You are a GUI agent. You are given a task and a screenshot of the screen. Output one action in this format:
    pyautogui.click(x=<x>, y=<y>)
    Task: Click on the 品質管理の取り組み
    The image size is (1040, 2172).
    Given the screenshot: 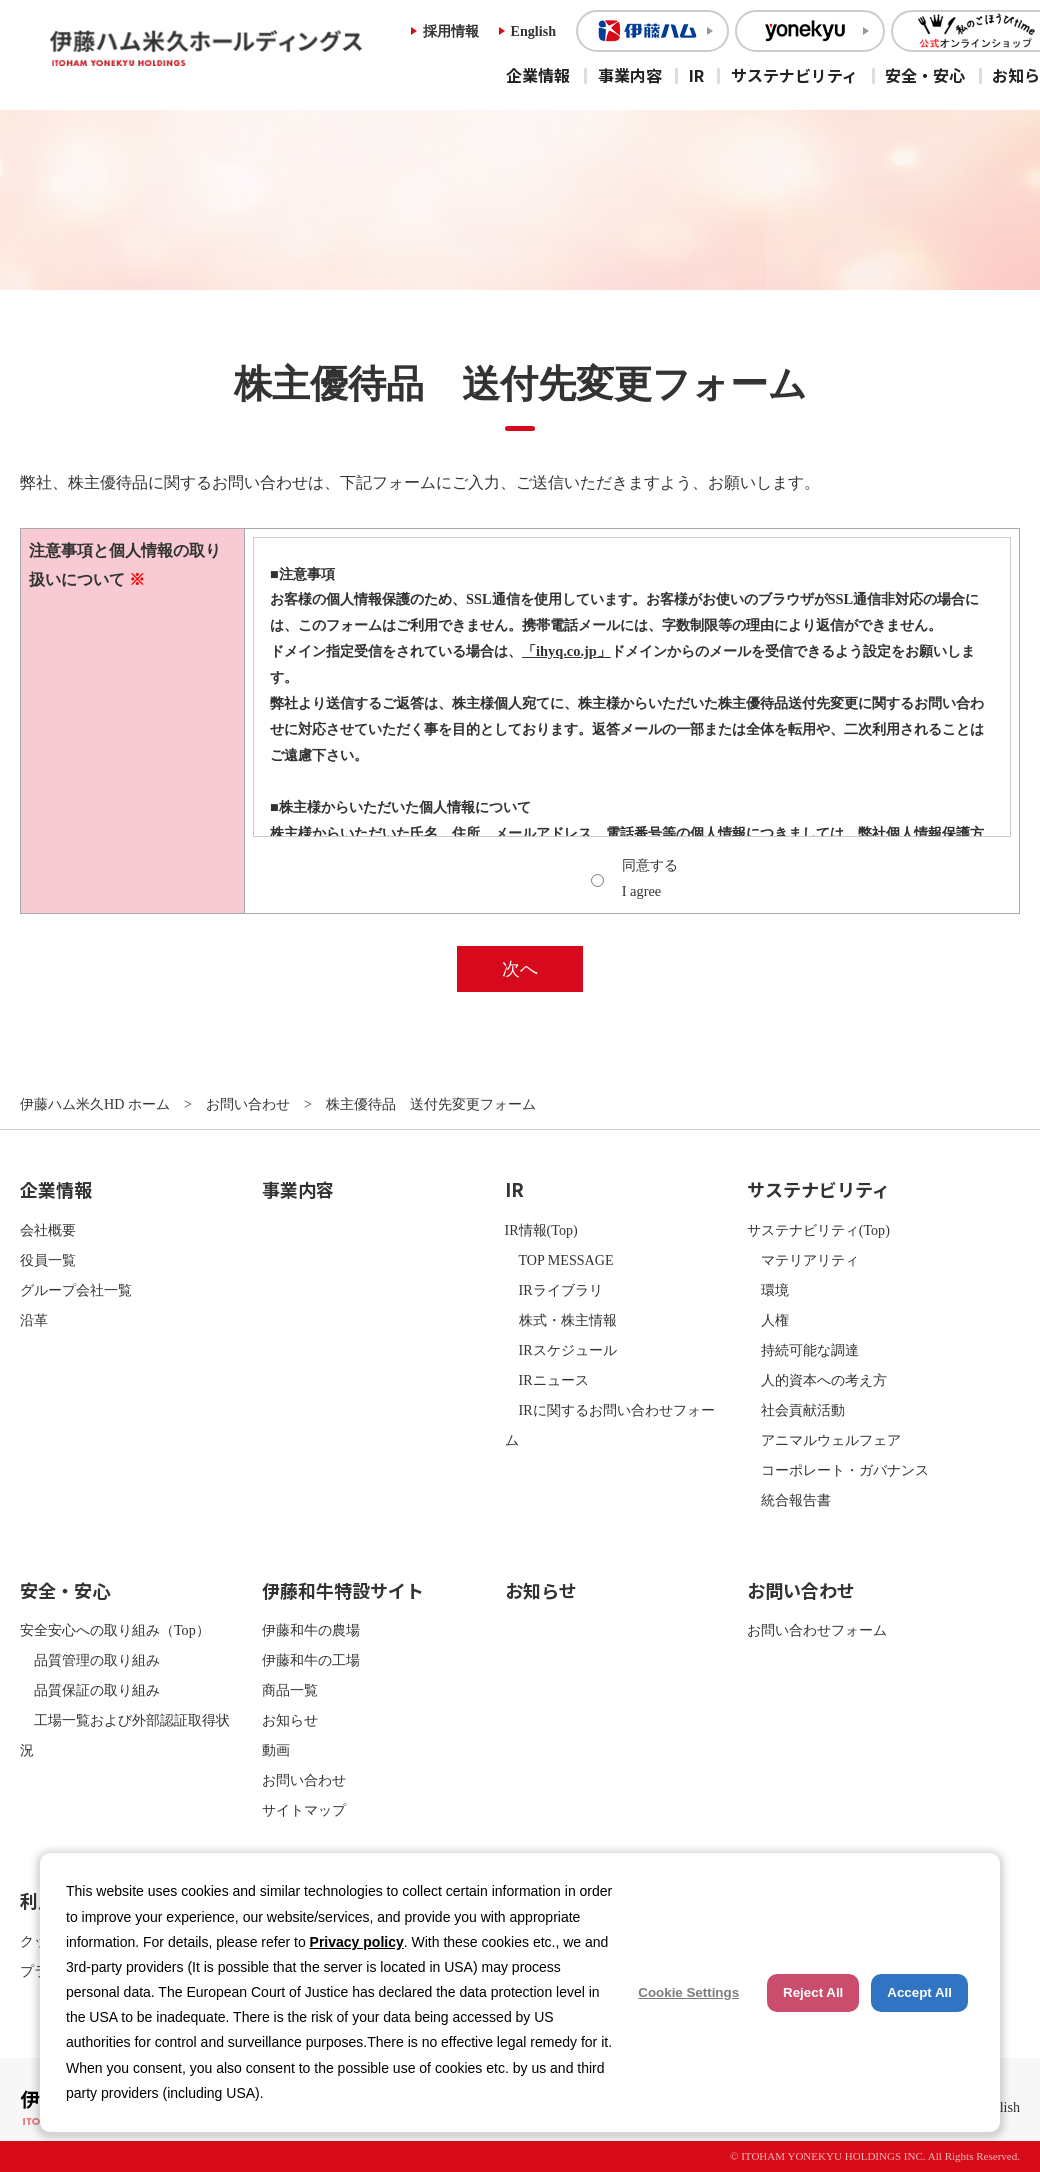 What is the action you would take?
    pyautogui.click(x=90, y=1660)
    